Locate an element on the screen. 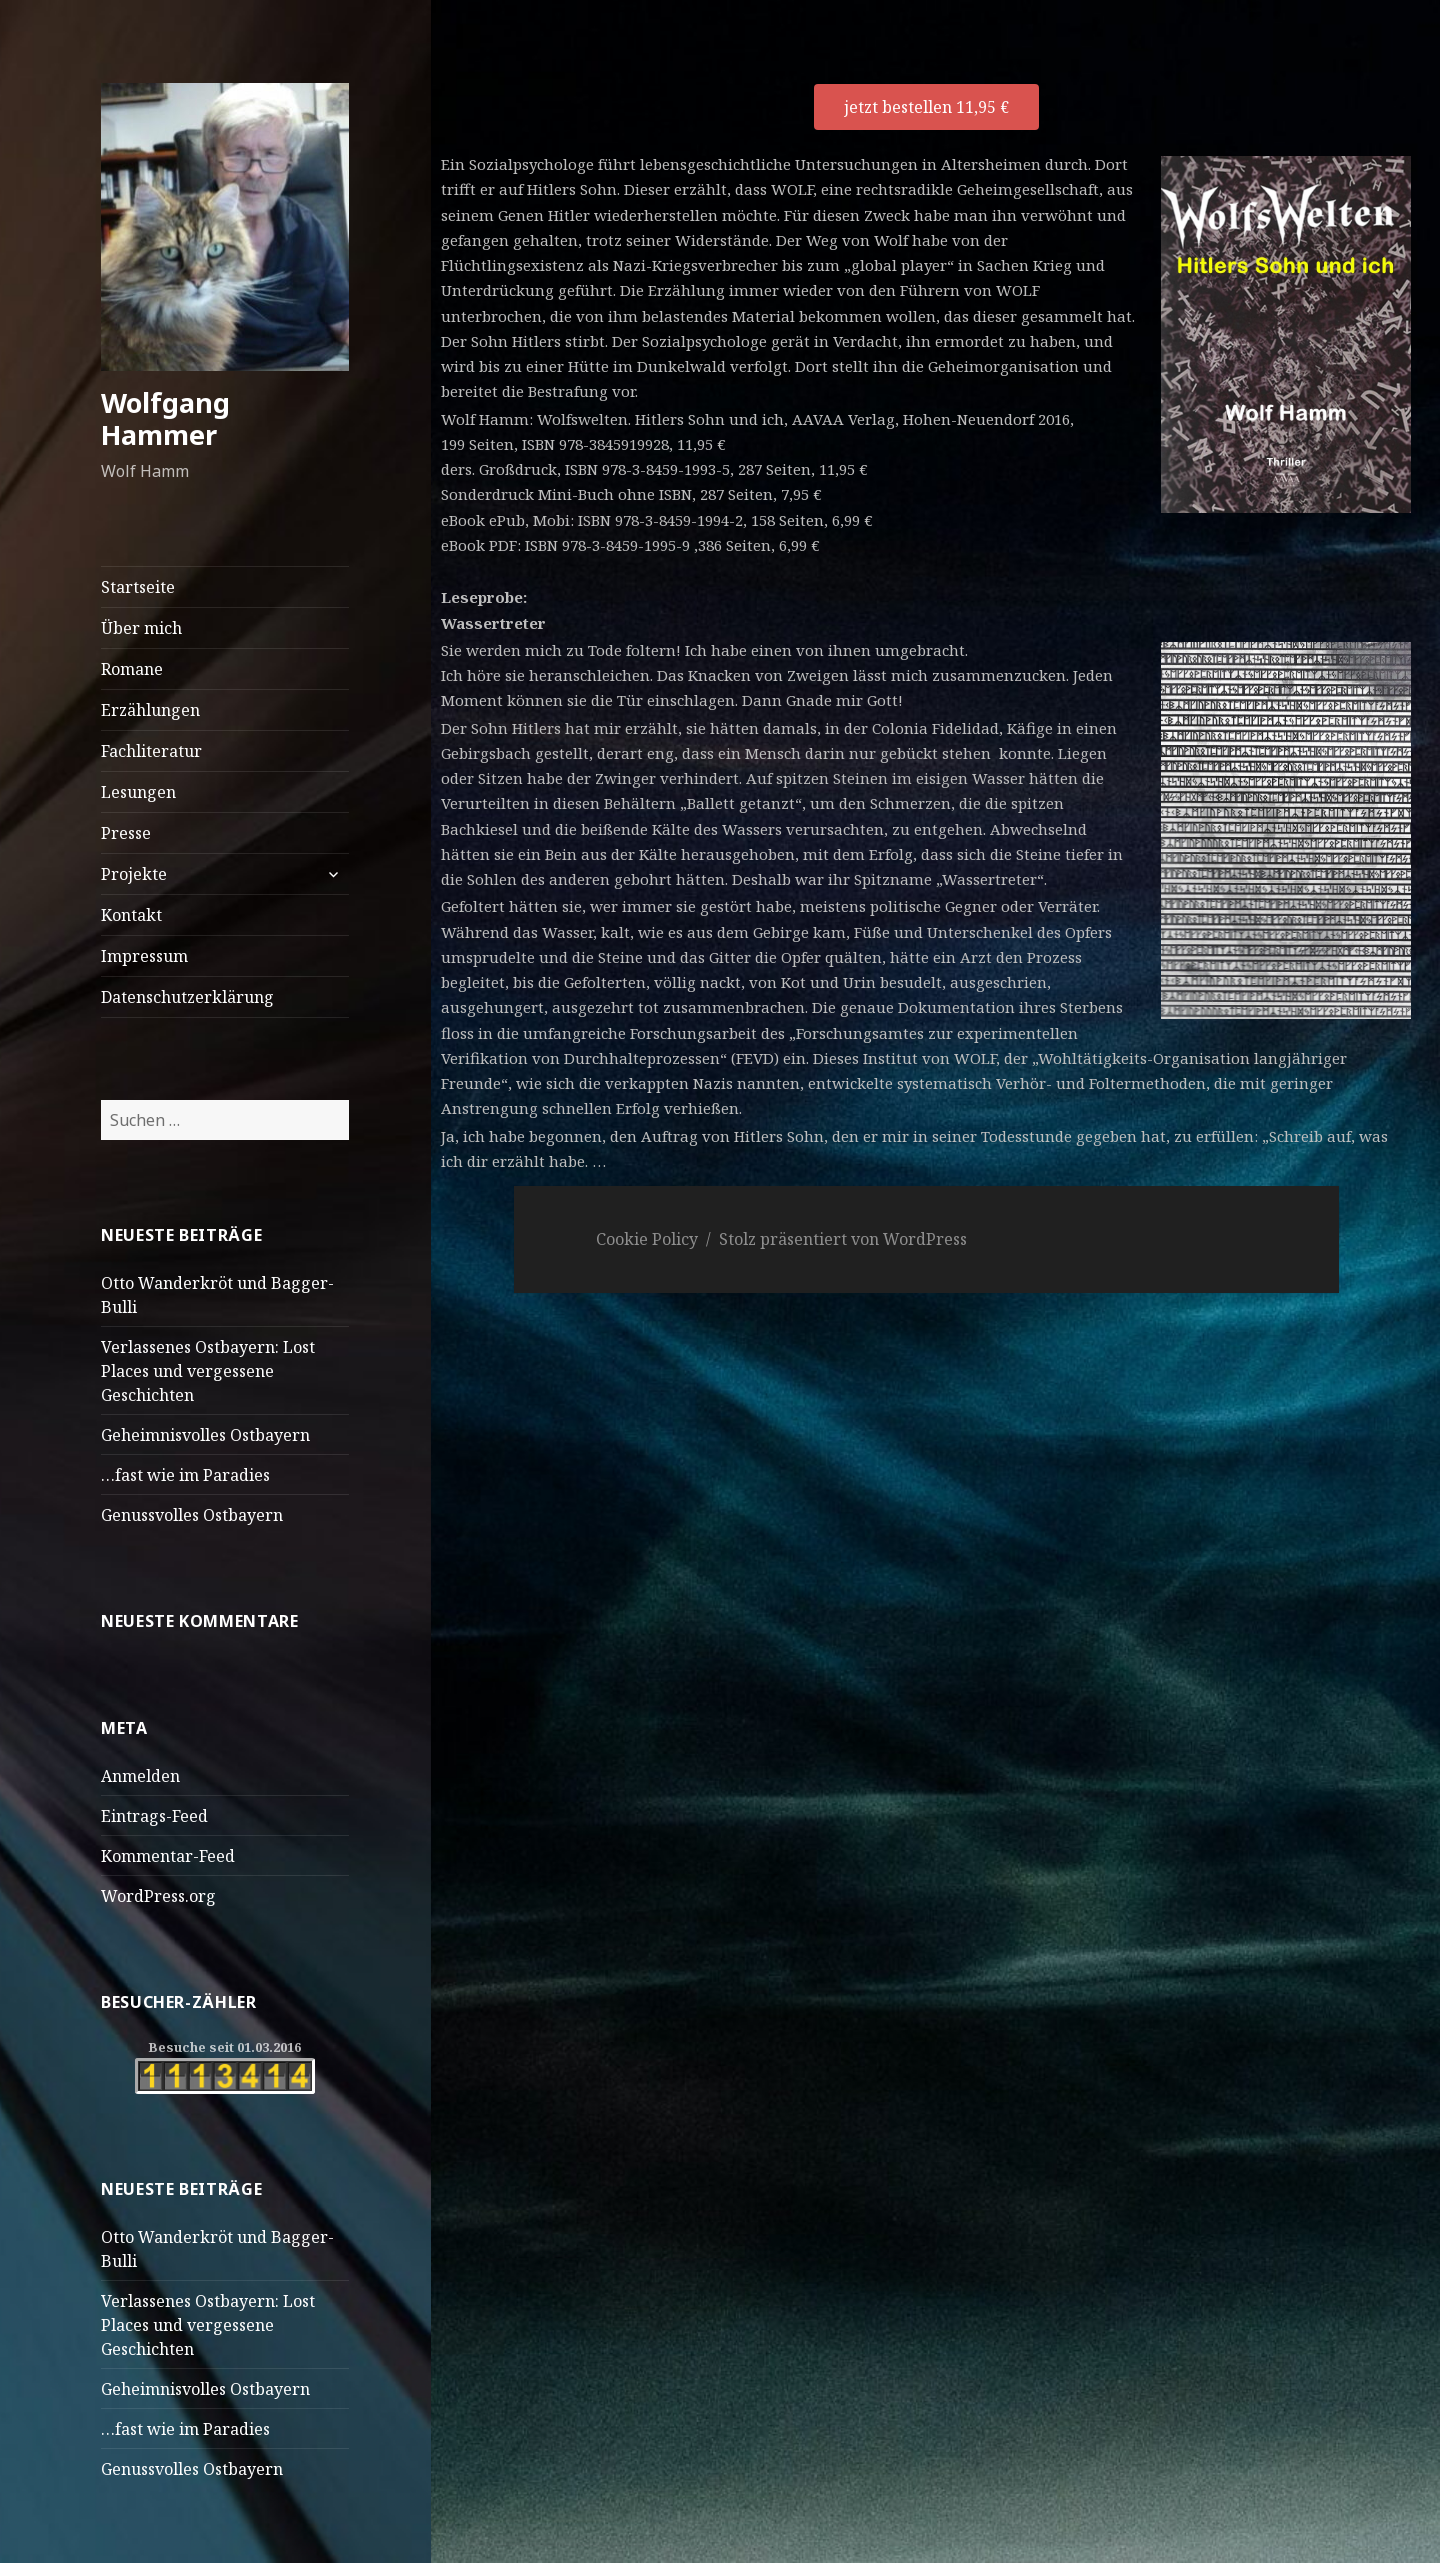 This screenshot has width=1440, height=2563. Kontakt is located at coordinates (131, 915).